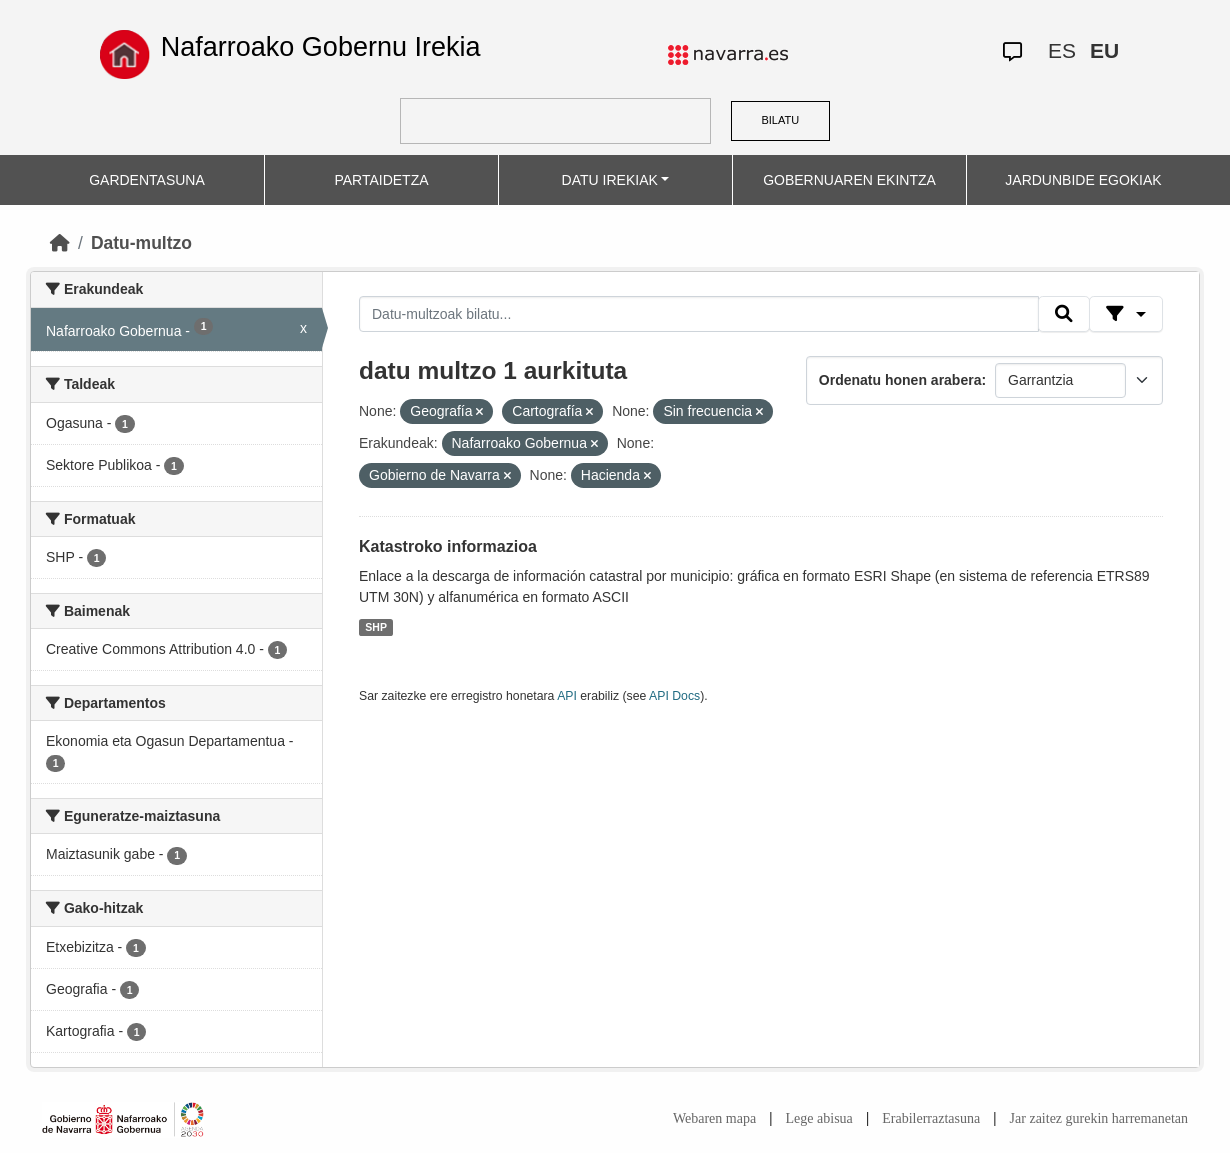  Describe the element at coordinates (60, 243) in the screenshot. I see `[Hasiera]` at that location.